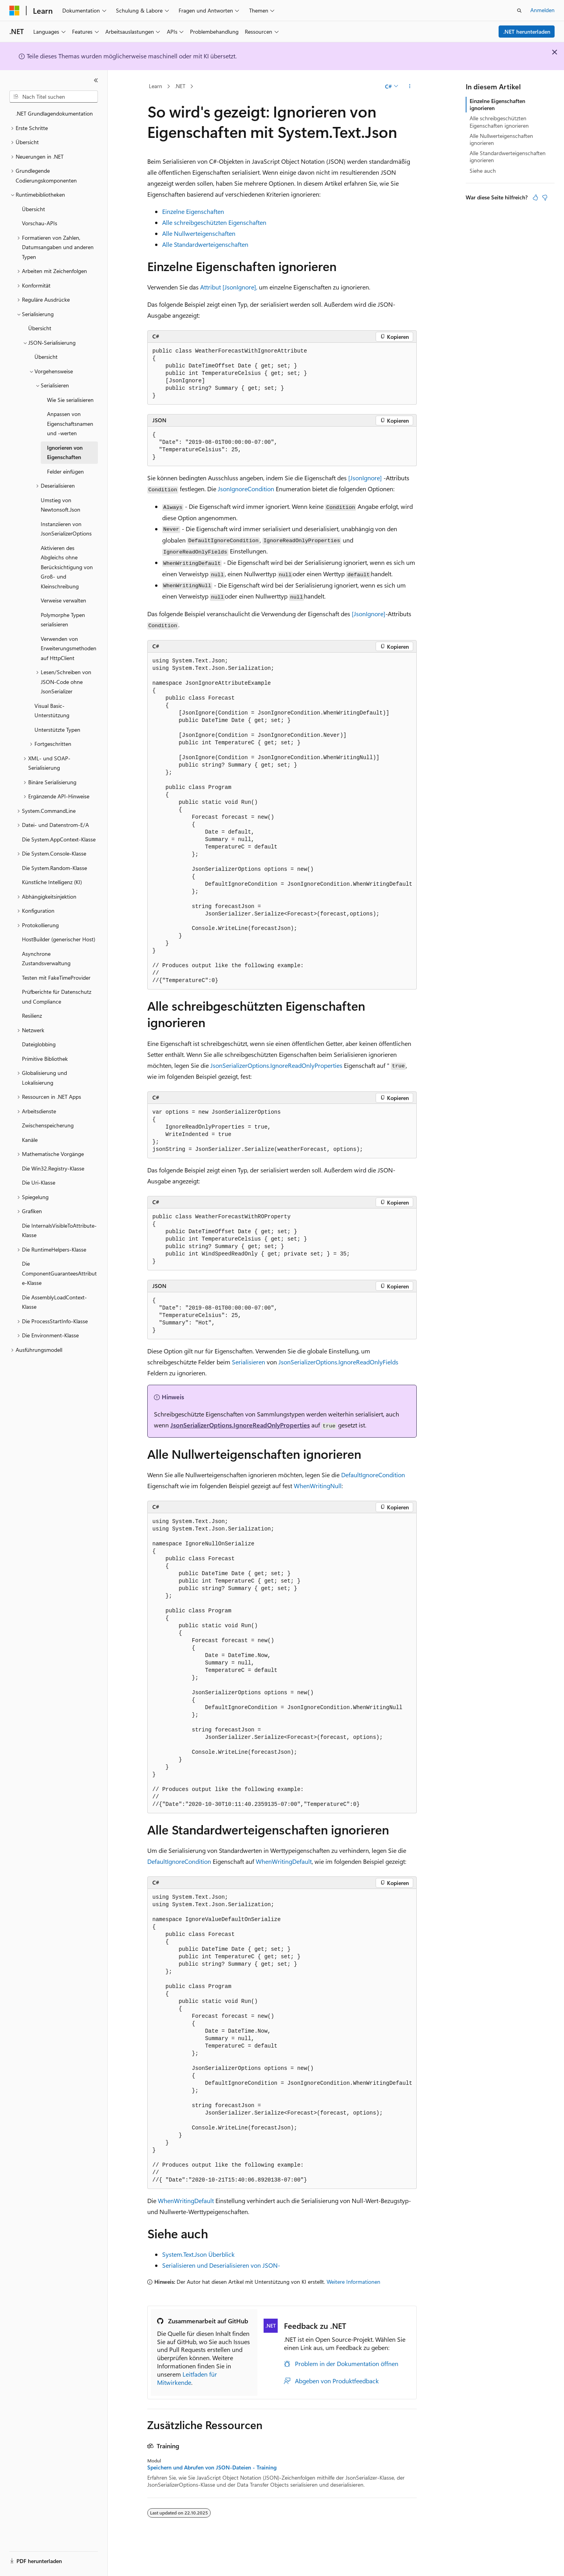 This screenshot has height=2576, width=564. What do you see at coordinates (318, 1486) in the screenshot?
I see `WhenWritingNull` at bounding box center [318, 1486].